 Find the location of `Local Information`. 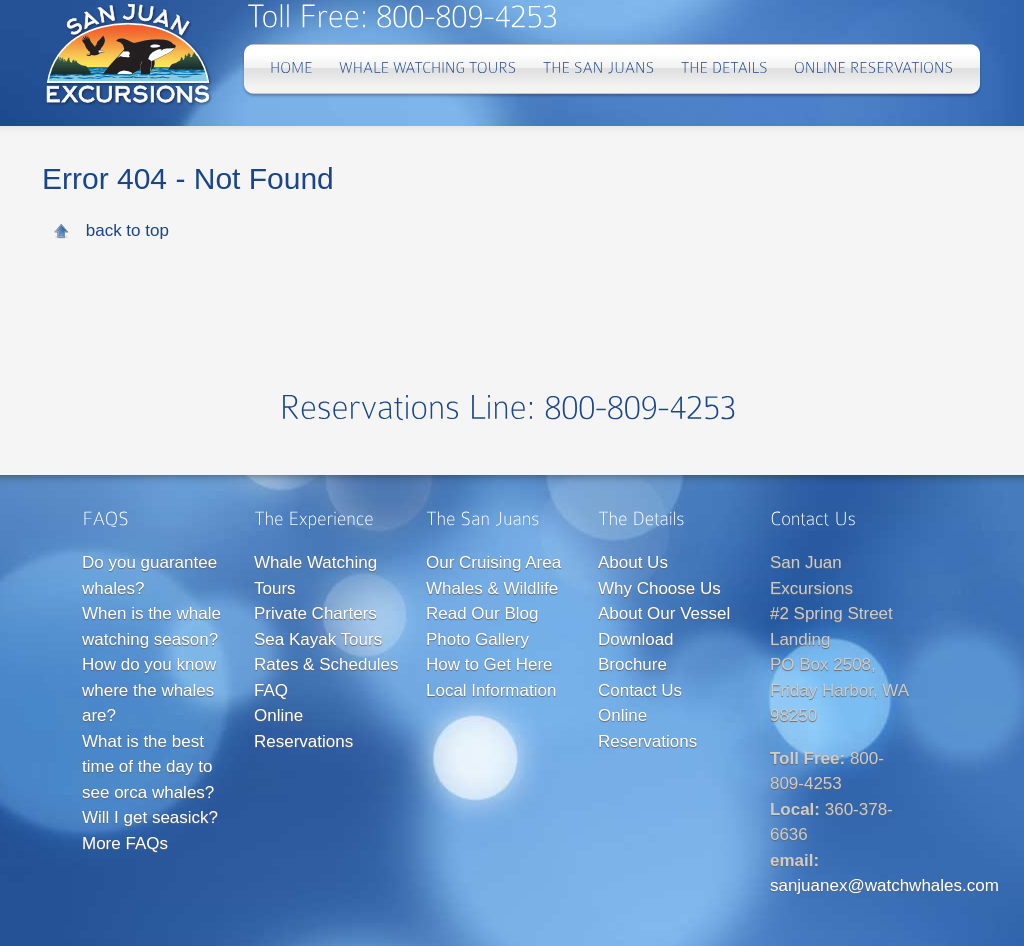

Local Information is located at coordinates (491, 690).